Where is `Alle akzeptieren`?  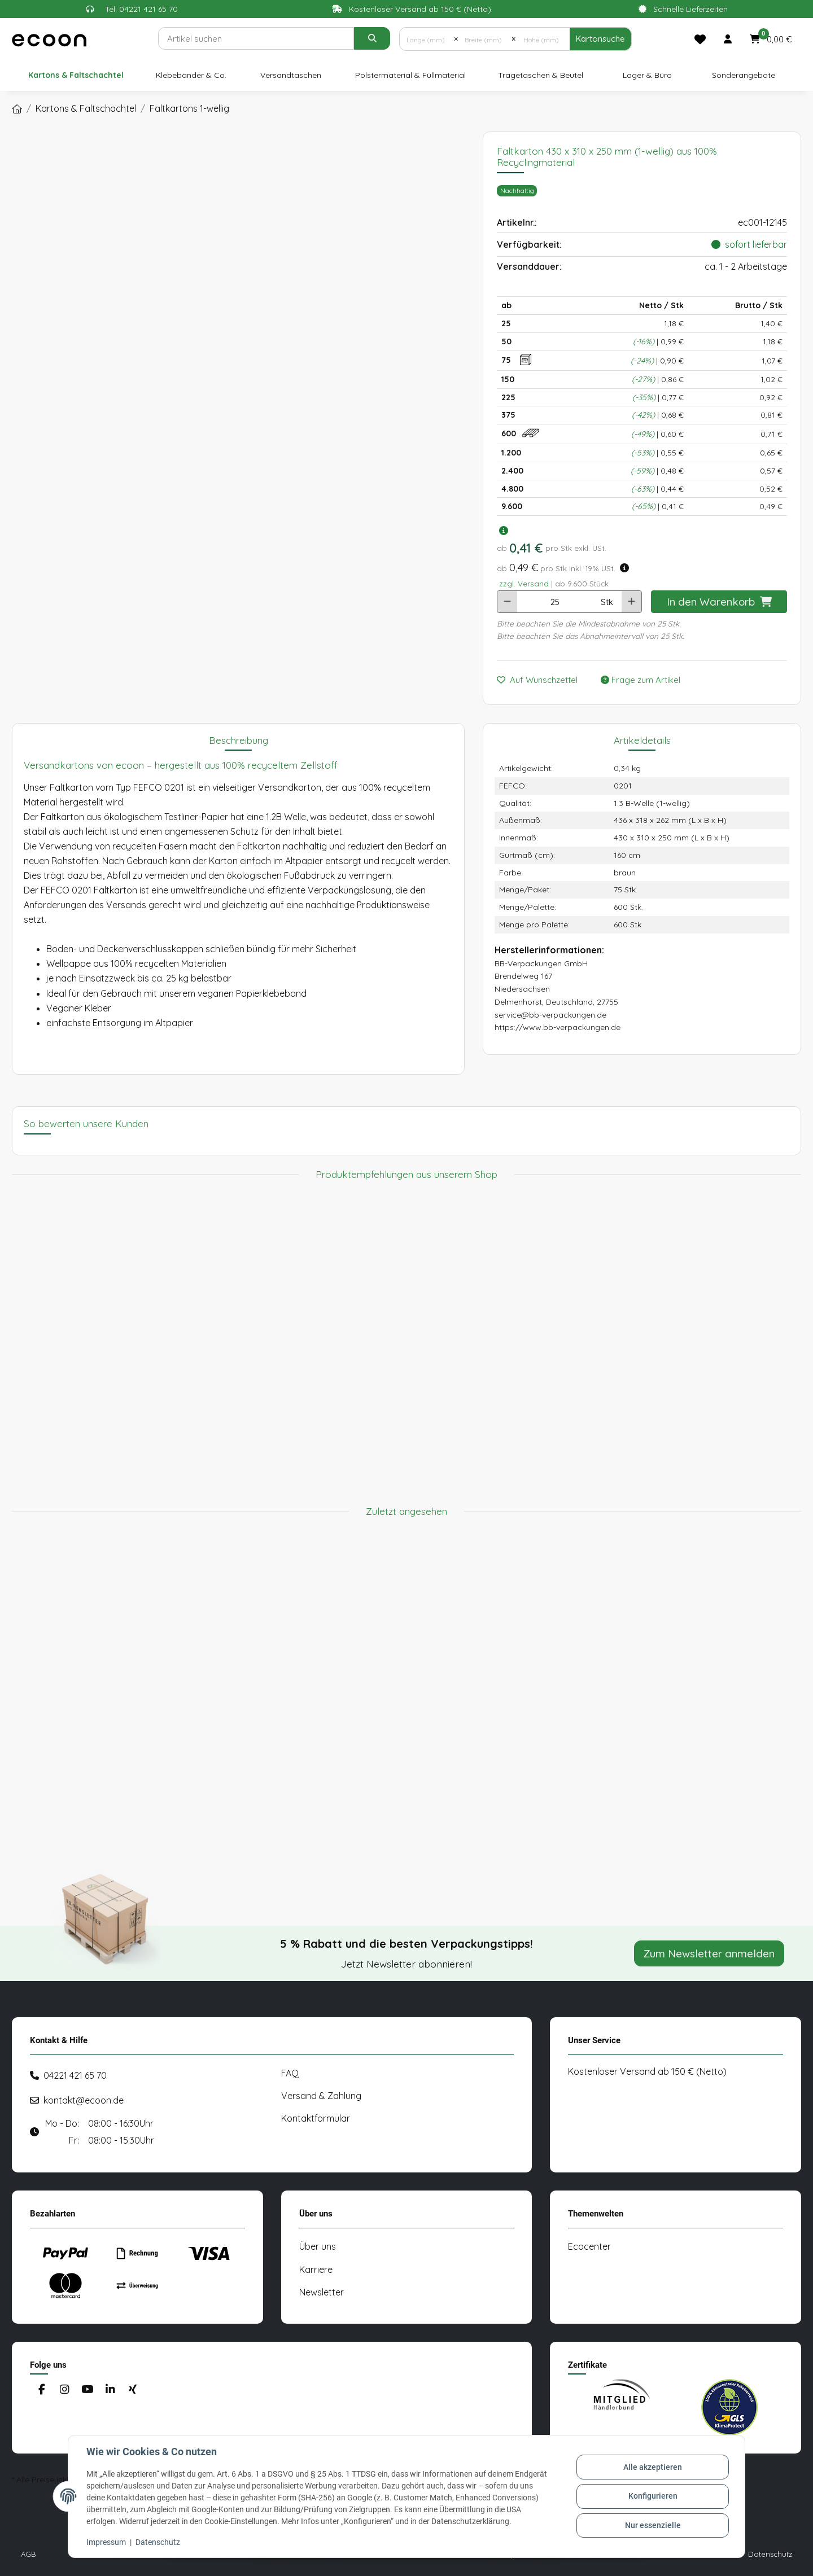
Alle akzeptieren is located at coordinates (652, 2467).